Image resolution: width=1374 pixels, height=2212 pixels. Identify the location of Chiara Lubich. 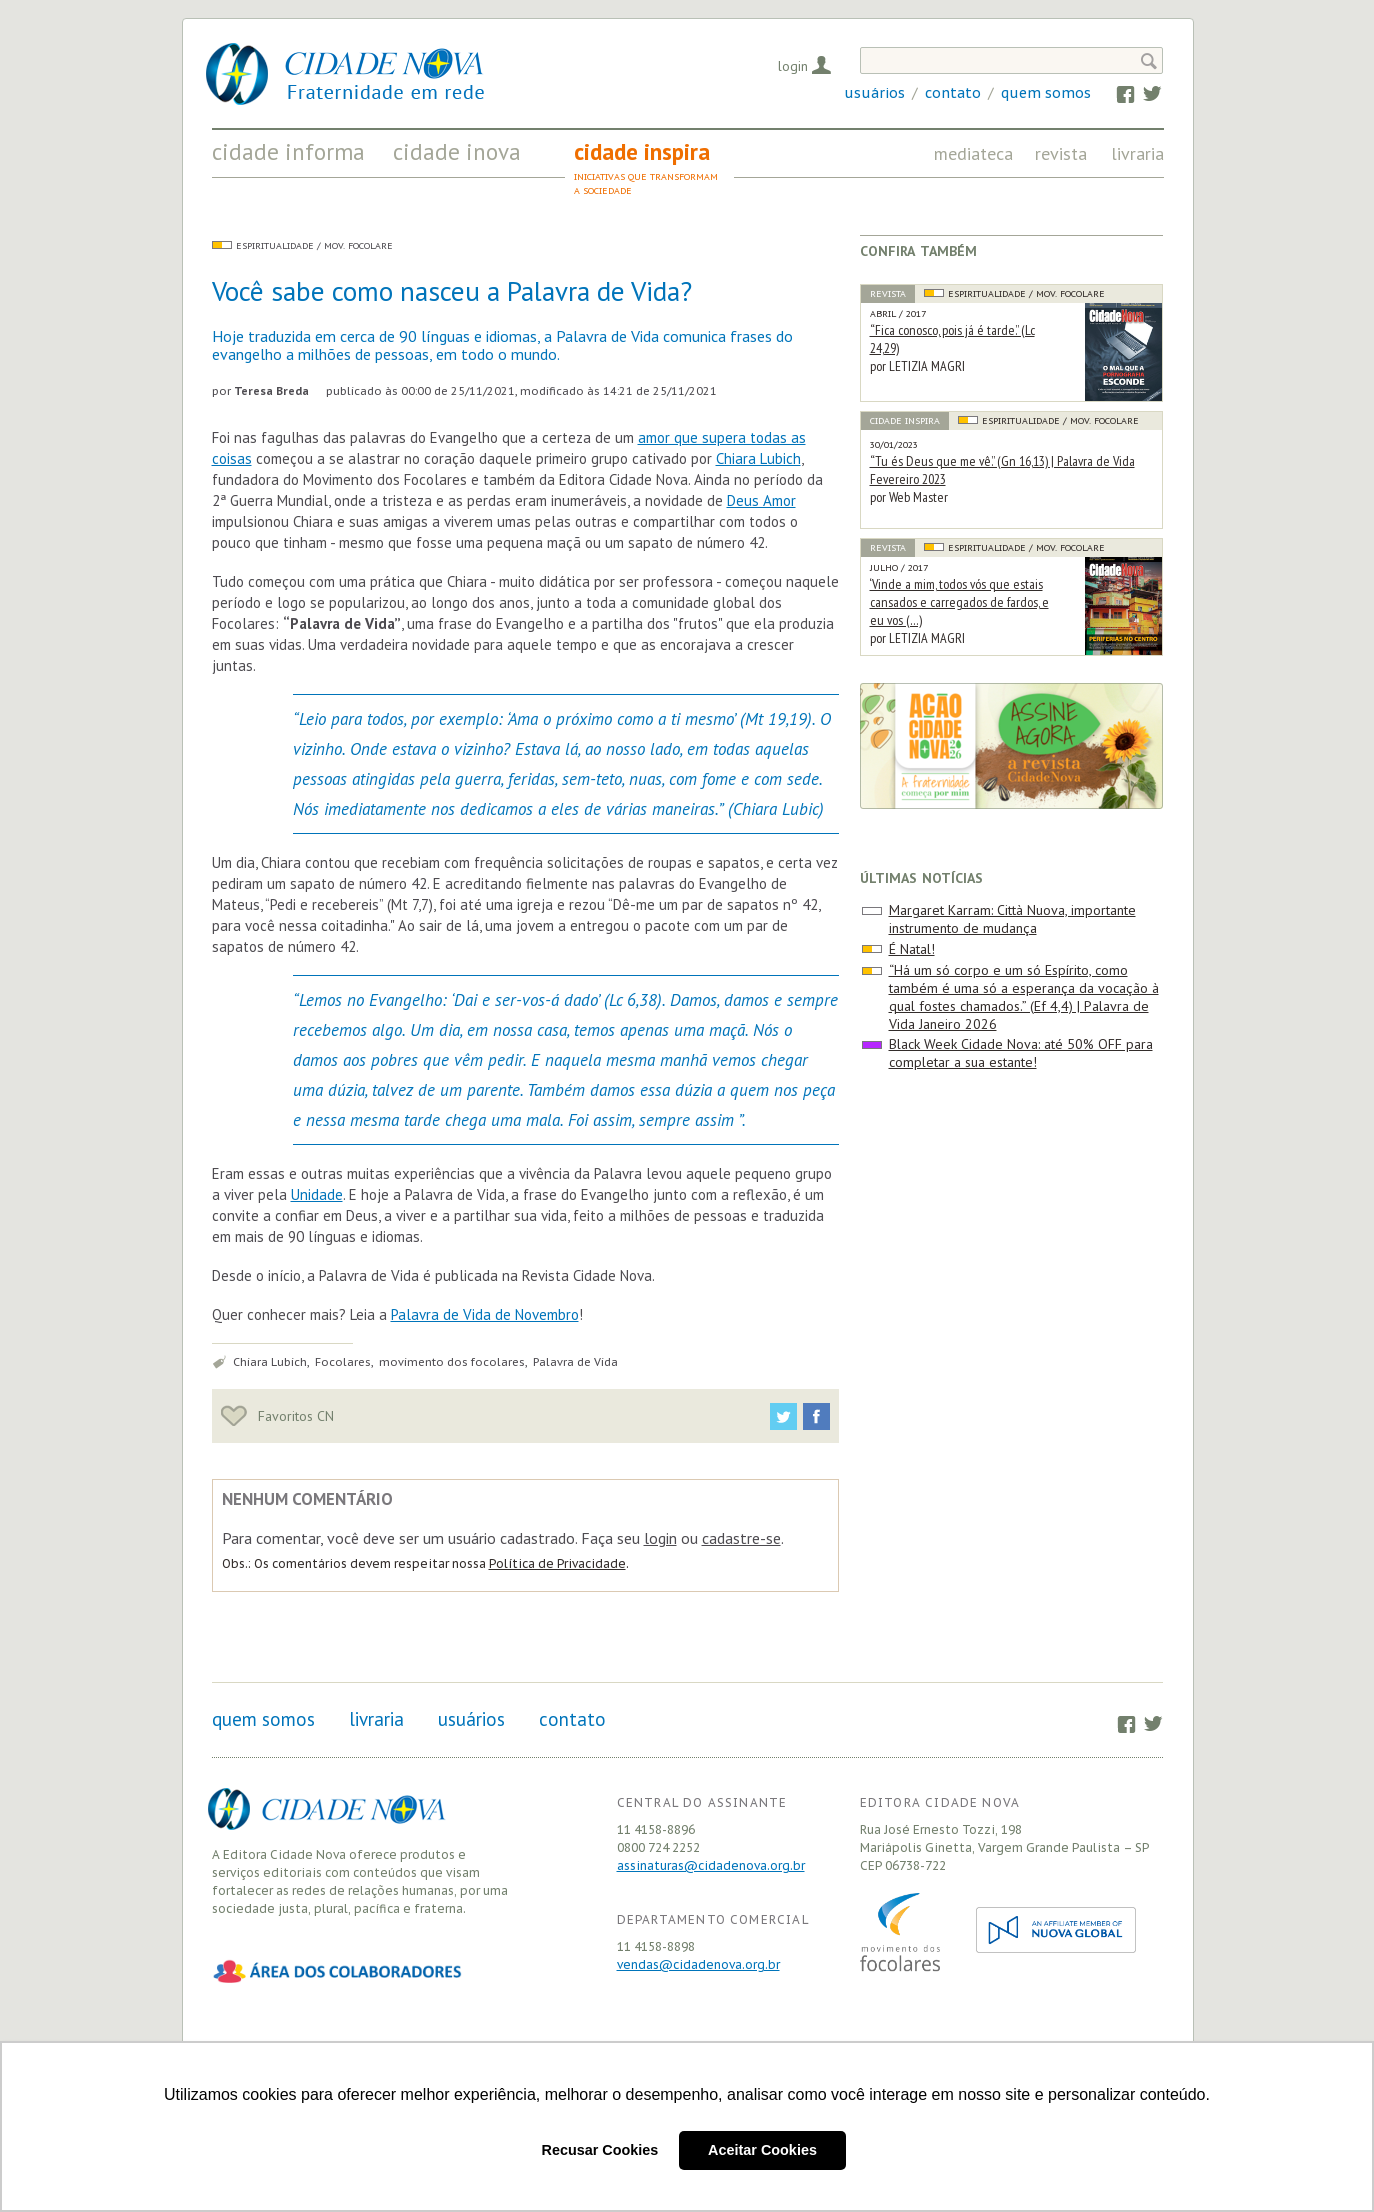
(758, 458).